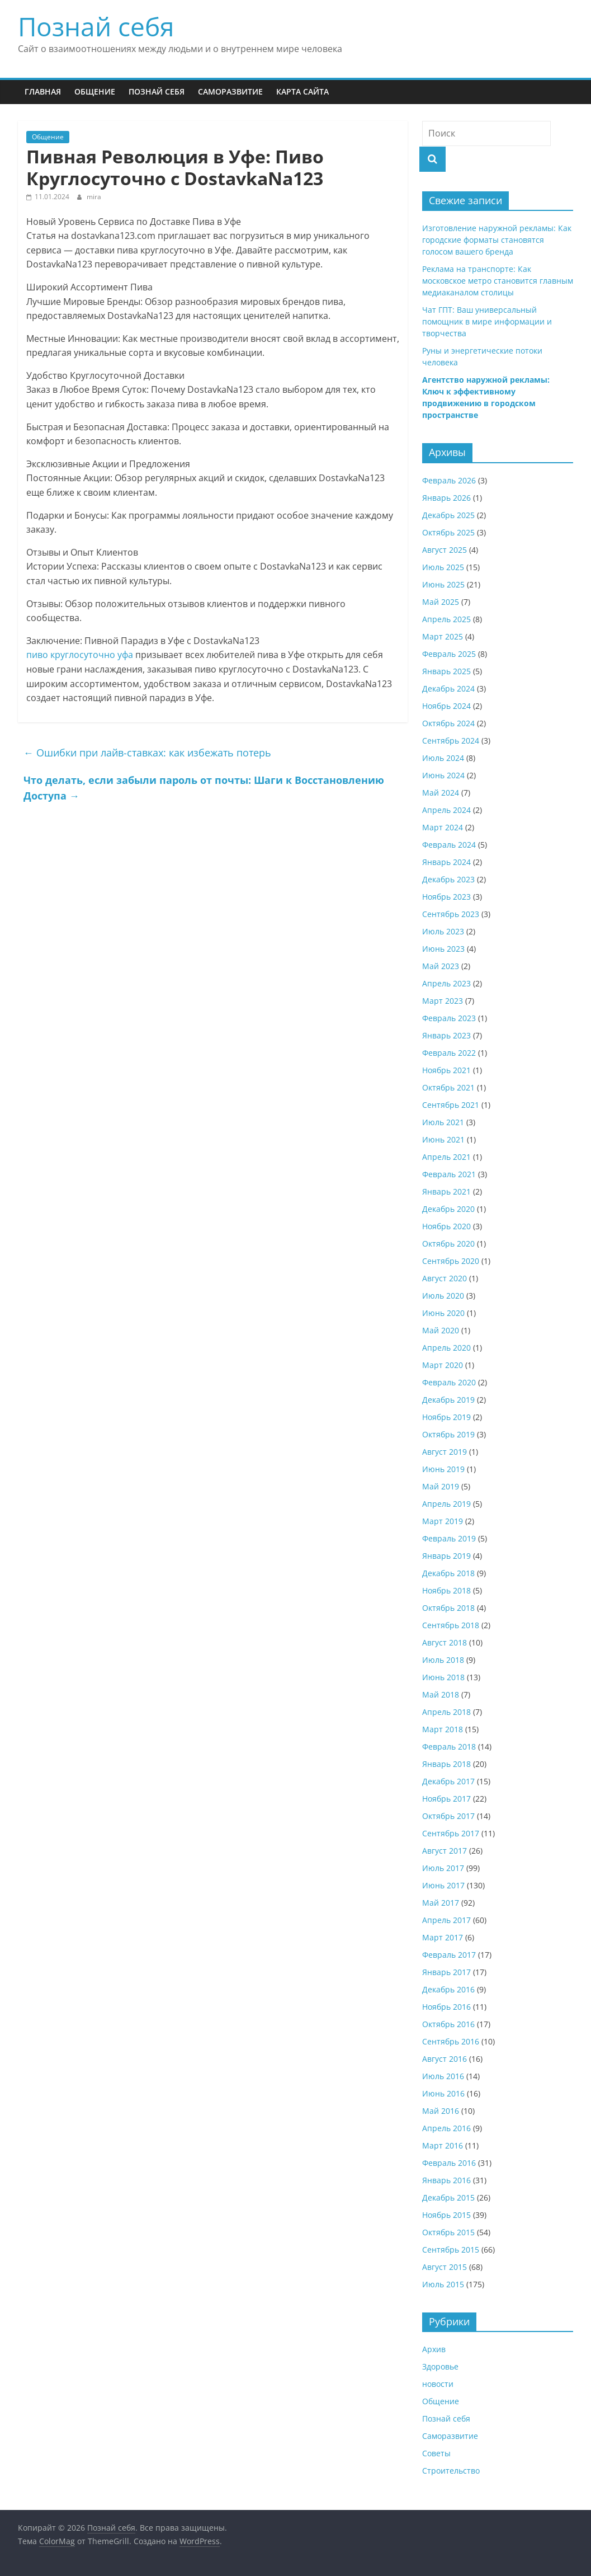  I want to click on Август 2015, so click(444, 2267).